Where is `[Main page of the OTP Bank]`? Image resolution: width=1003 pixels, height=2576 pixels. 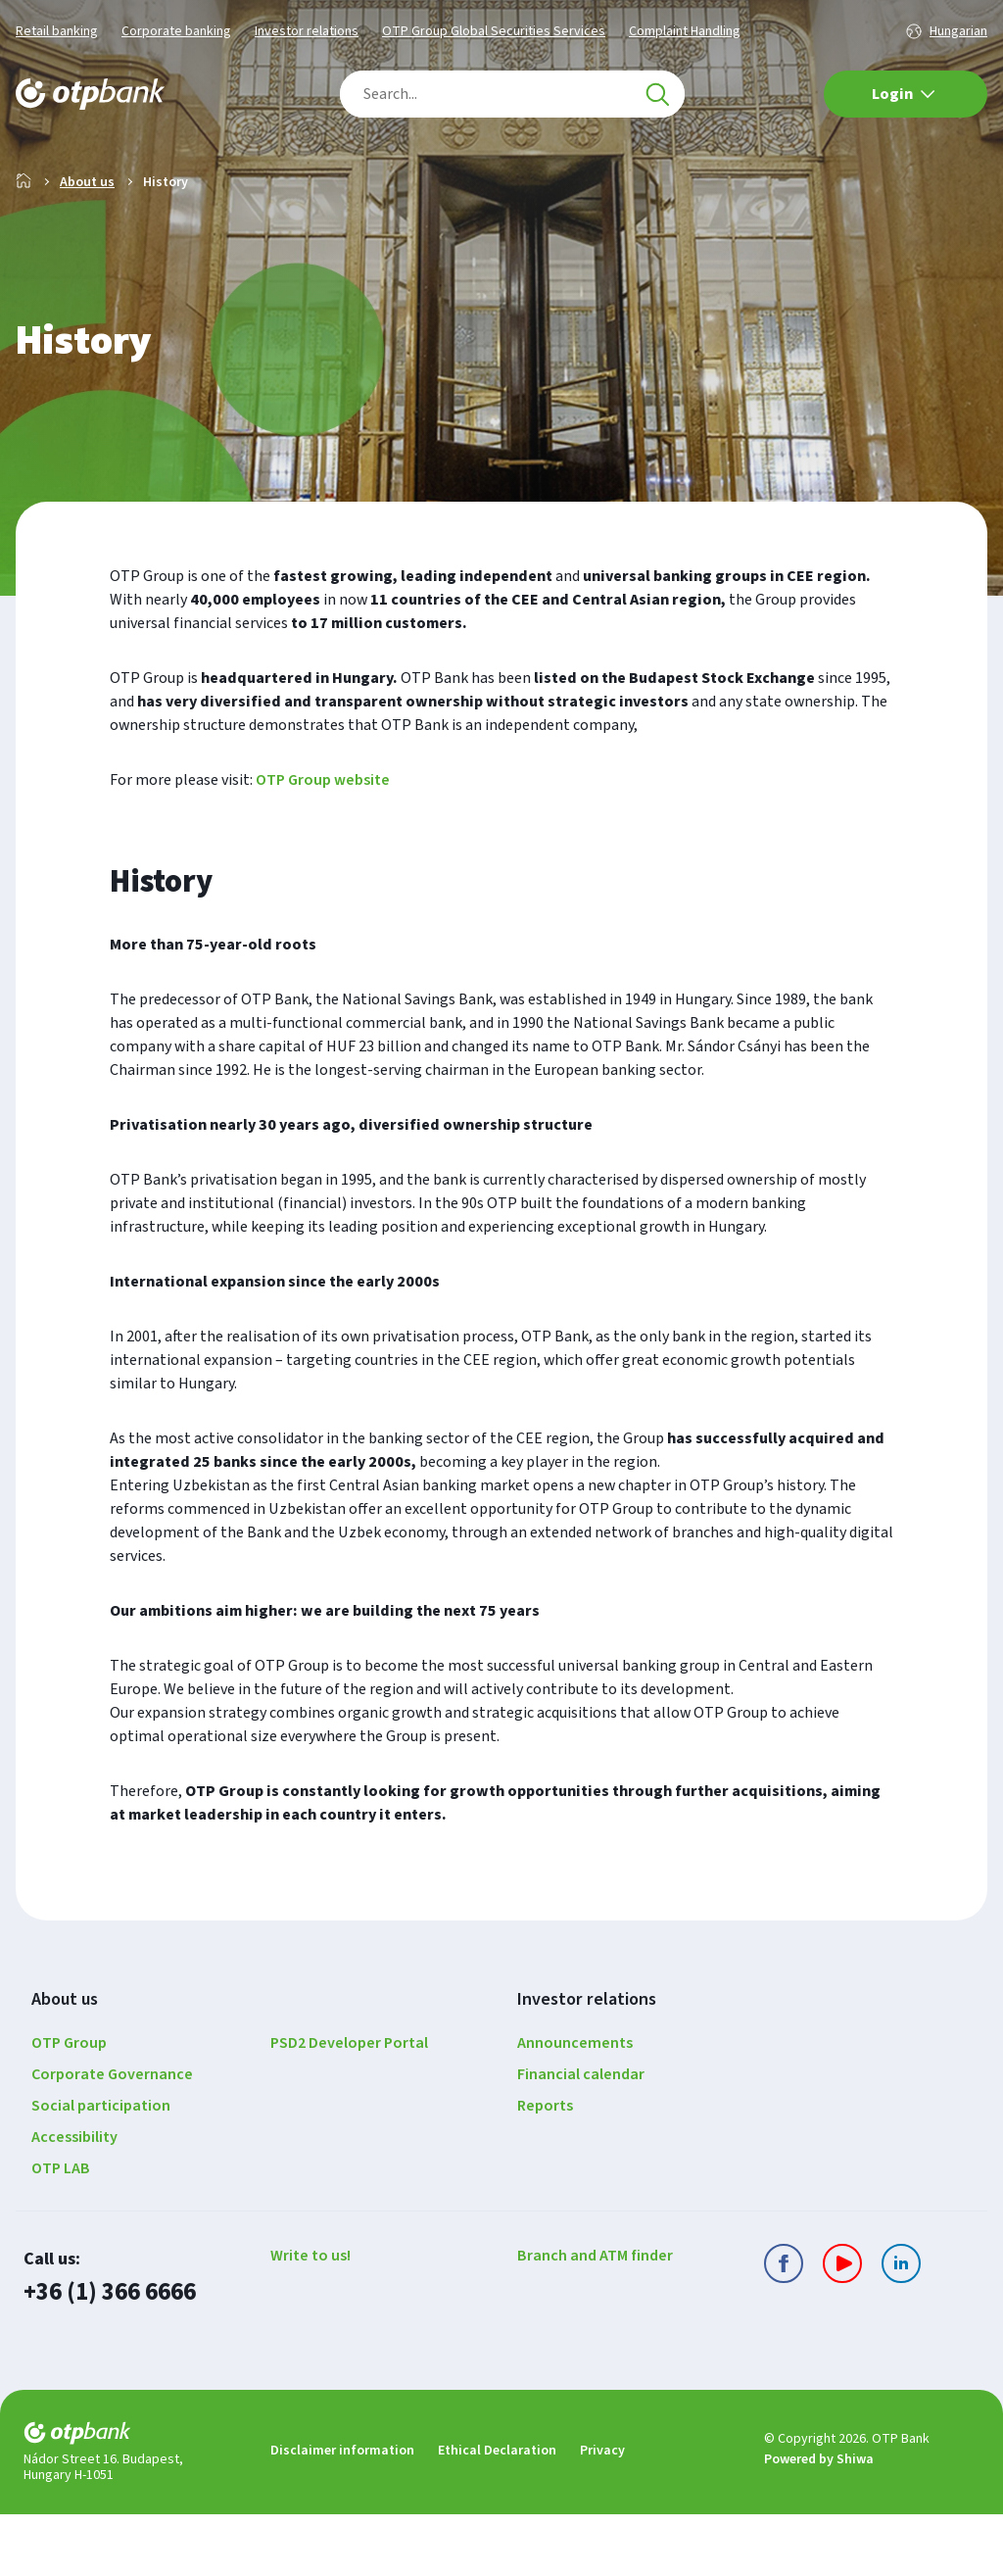
[Main page of the OTP Bank] is located at coordinates (90, 94).